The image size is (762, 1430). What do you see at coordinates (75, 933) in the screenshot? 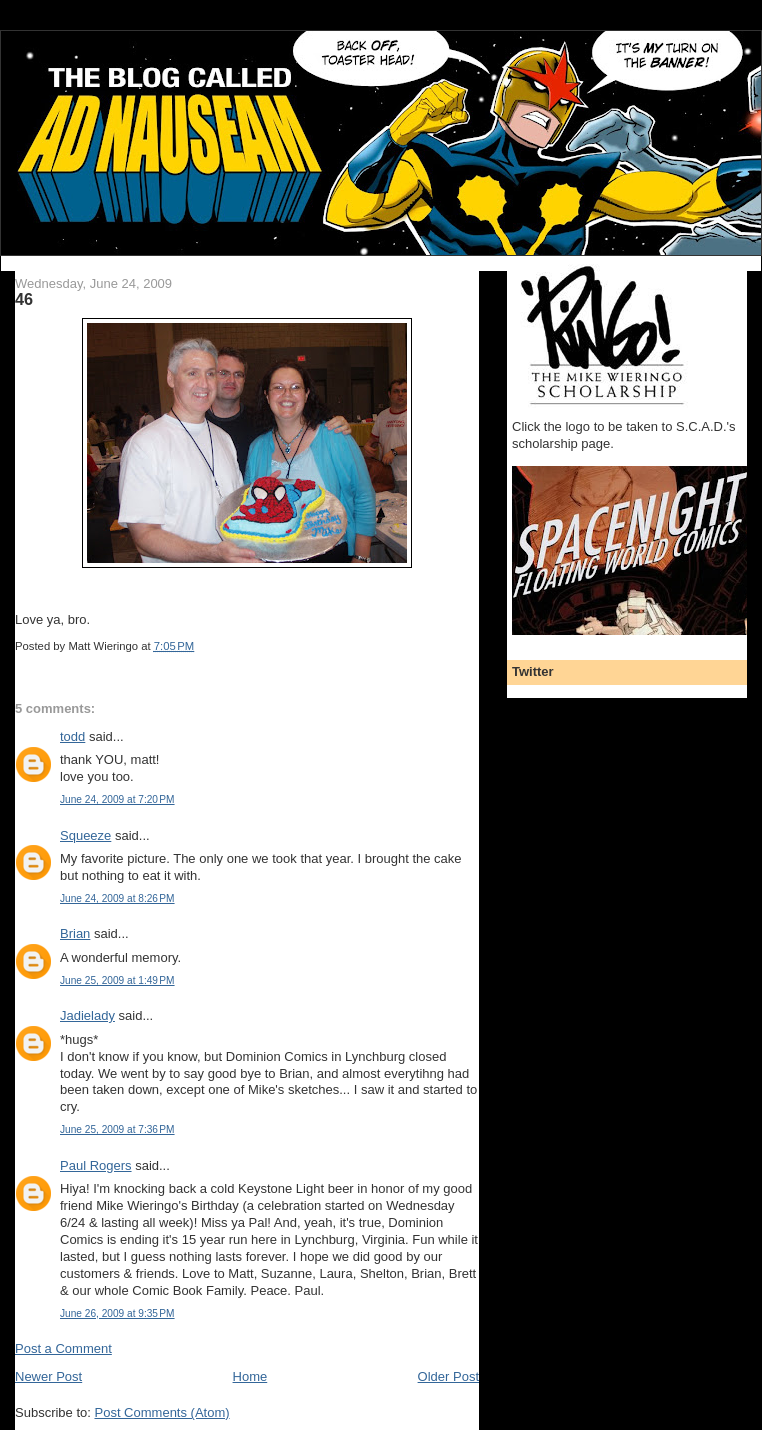
I see `Brian` at bounding box center [75, 933].